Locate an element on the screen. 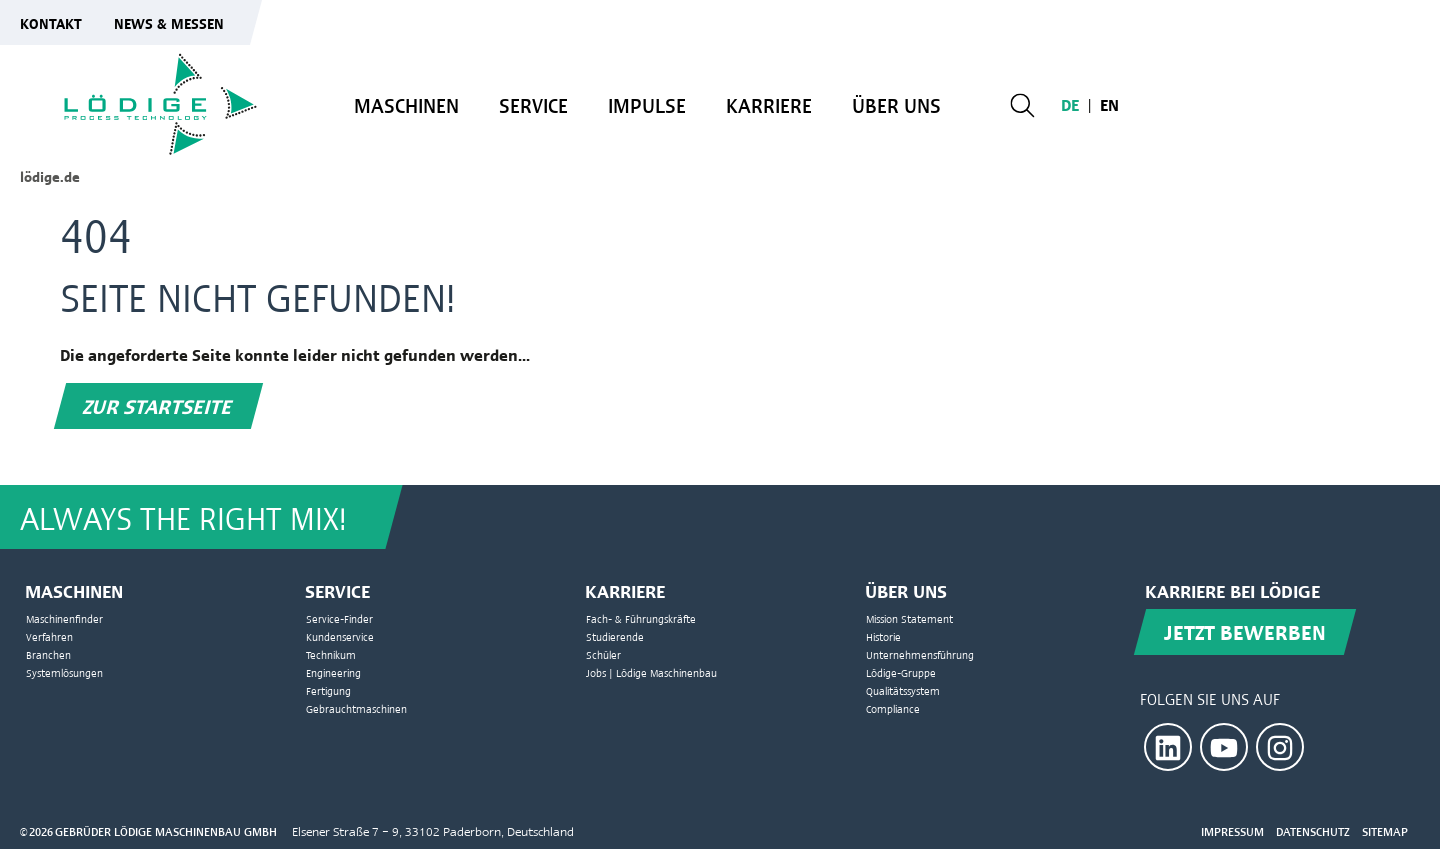  Maschinen is located at coordinates (406, 105).